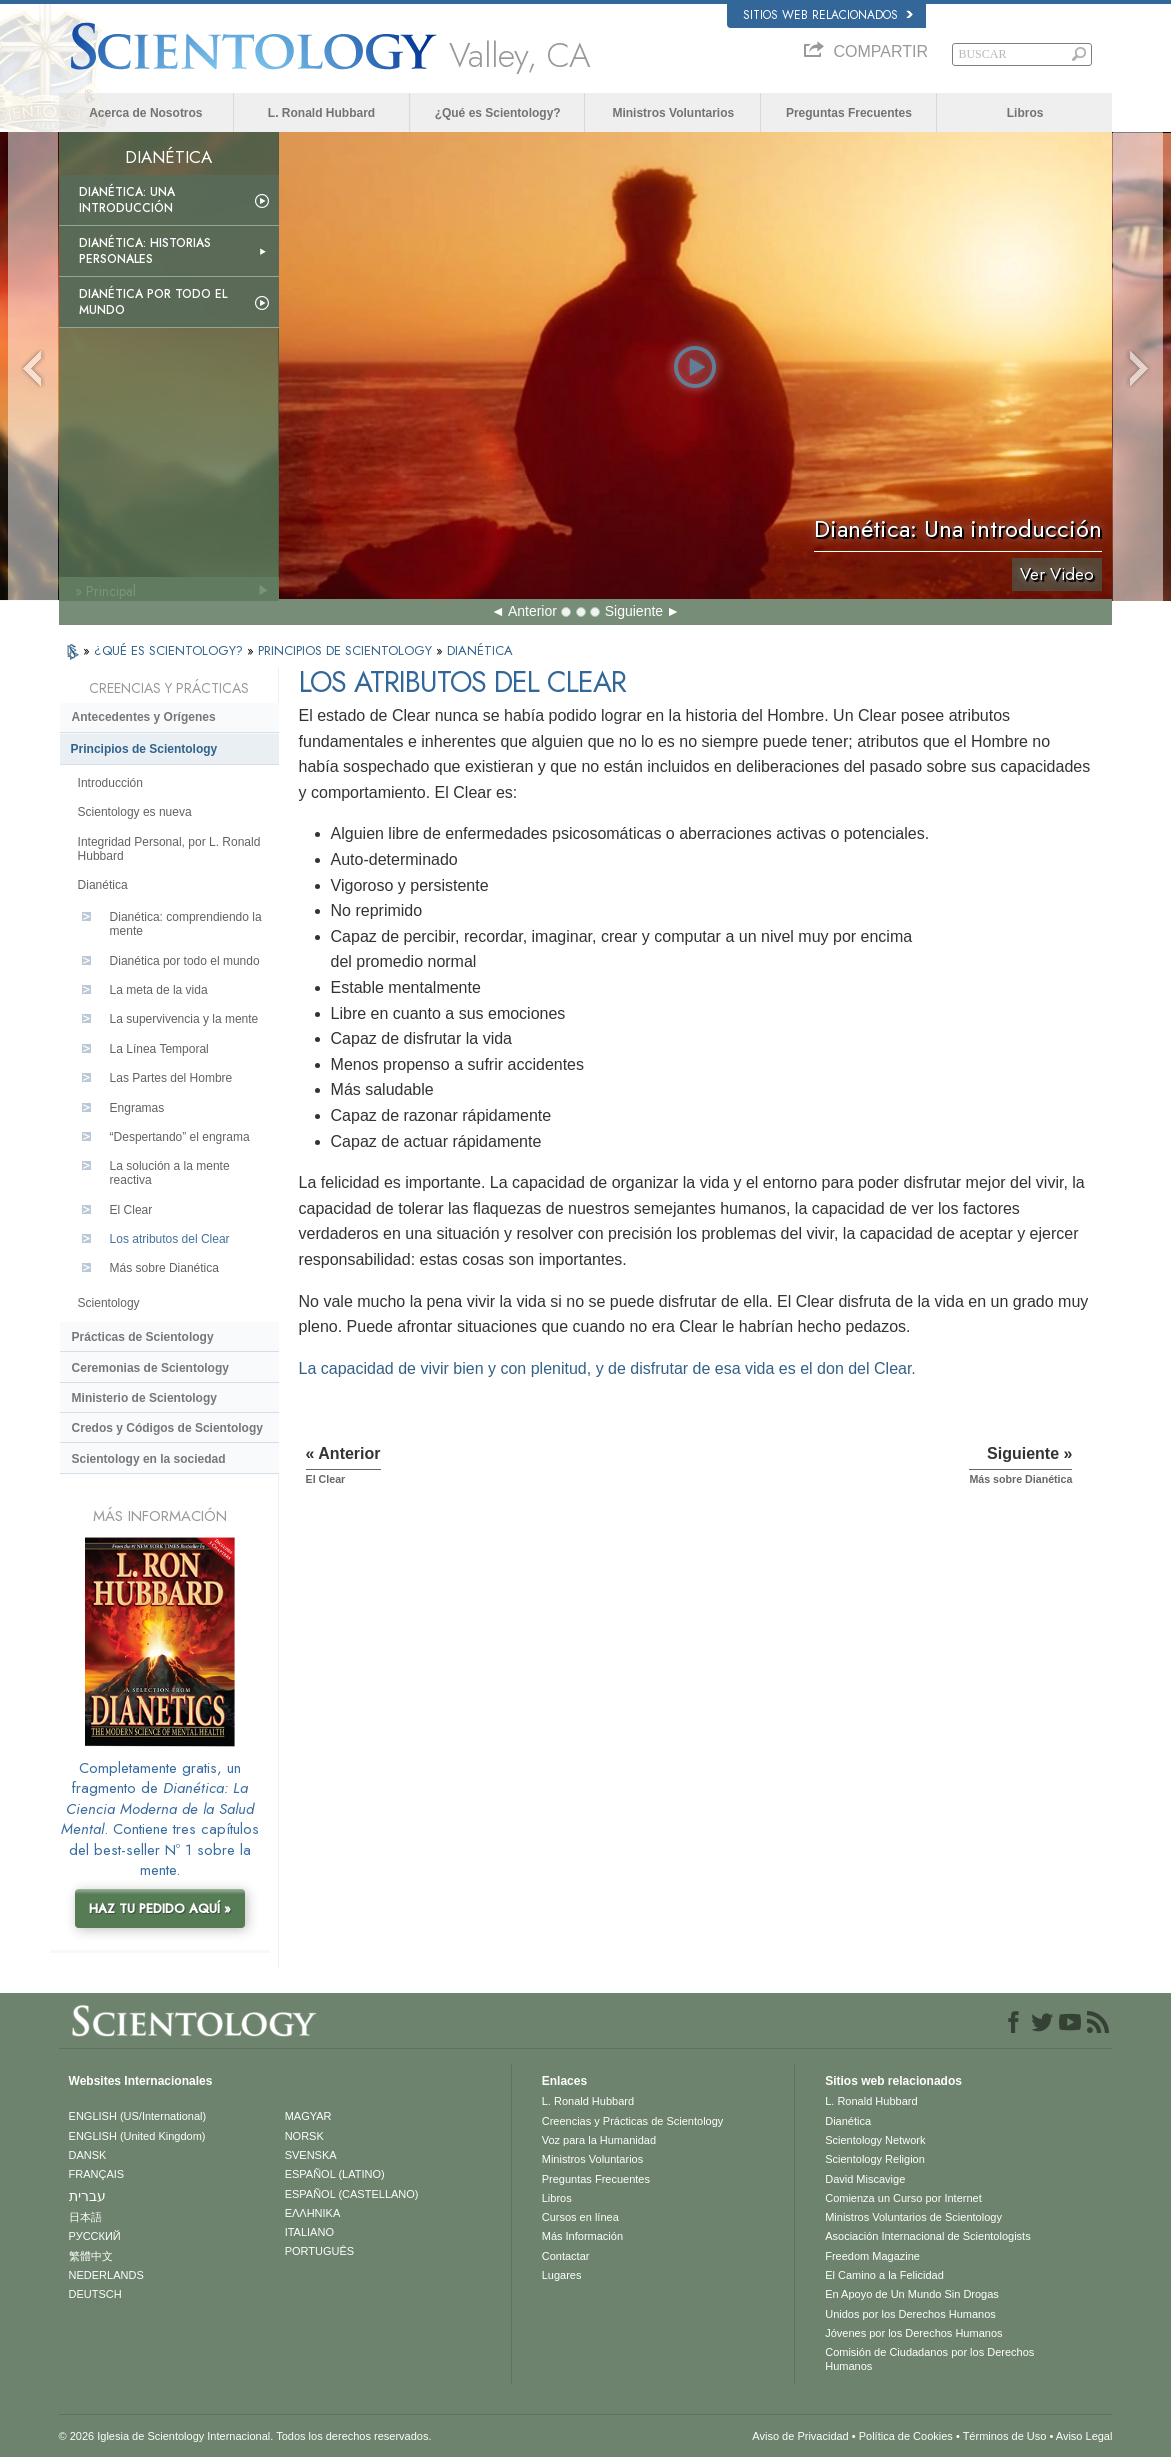 This screenshot has height=2457, width=1171. What do you see at coordinates (875, 2159) in the screenshot?
I see `Scientology Religion` at bounding box center [875, 2159].